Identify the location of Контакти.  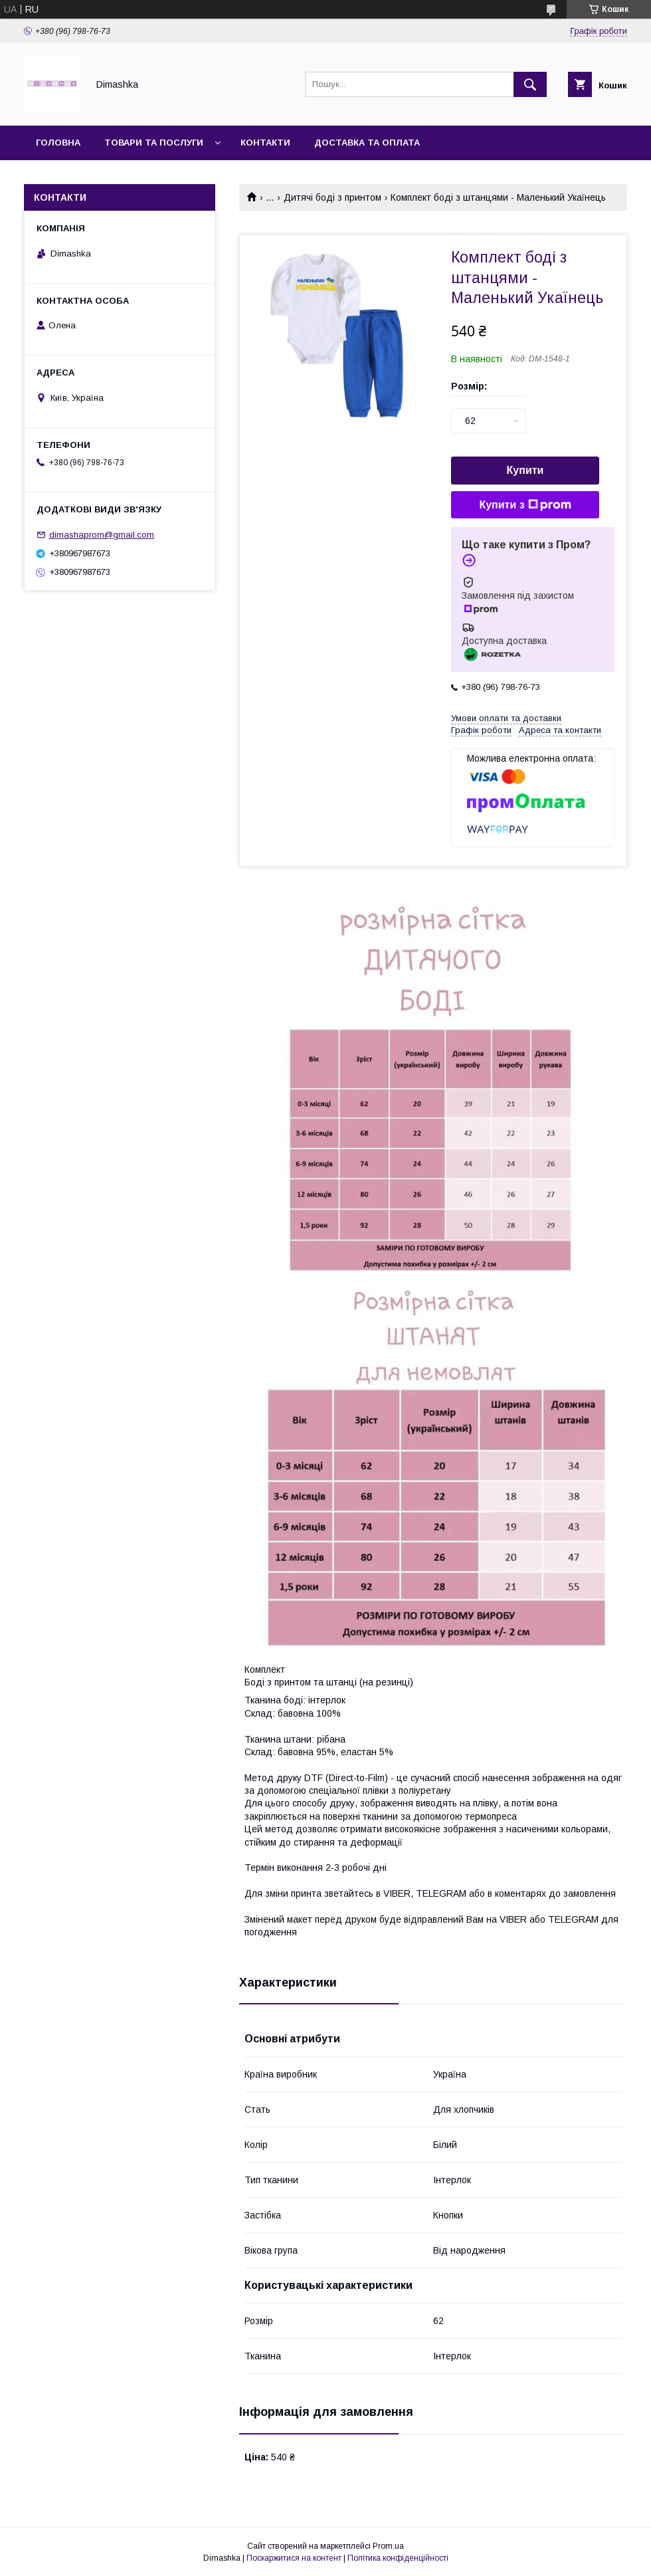
(265, 143).